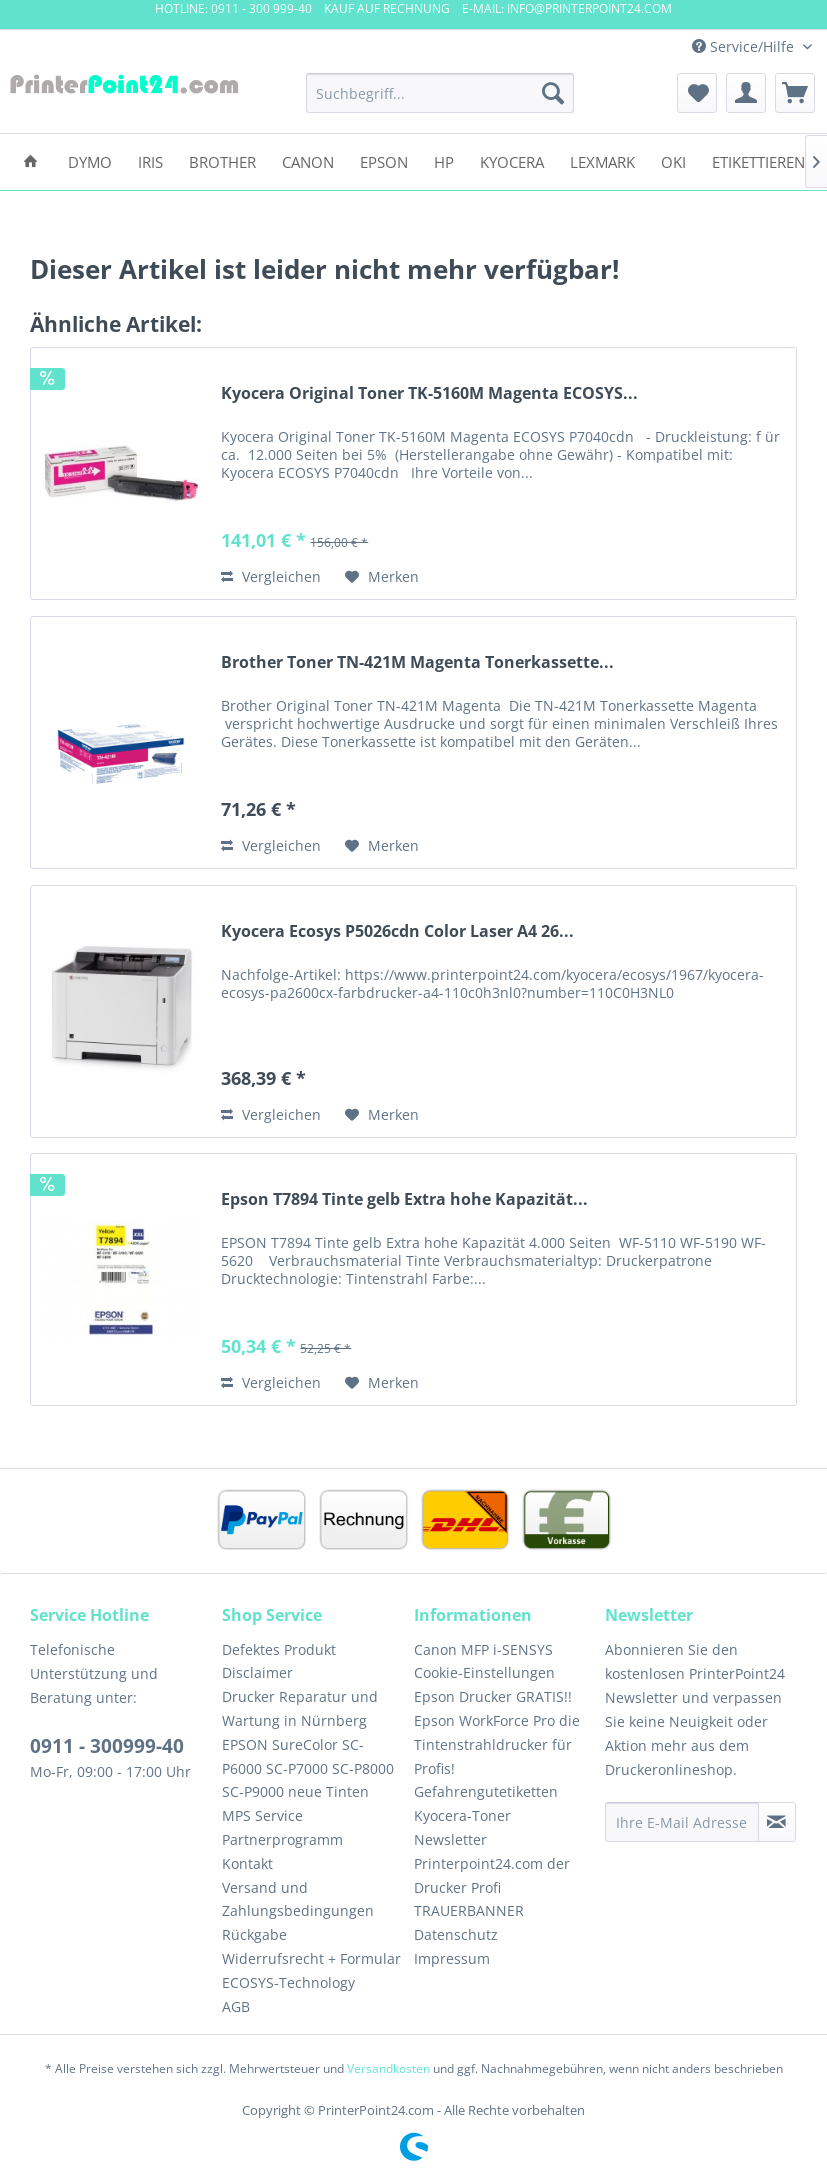 The height and width of the screenshot is (2177, 827). Describe the element at coordinates (758, 160) in the screenshot. I see `[Etikettieren]` at that location.